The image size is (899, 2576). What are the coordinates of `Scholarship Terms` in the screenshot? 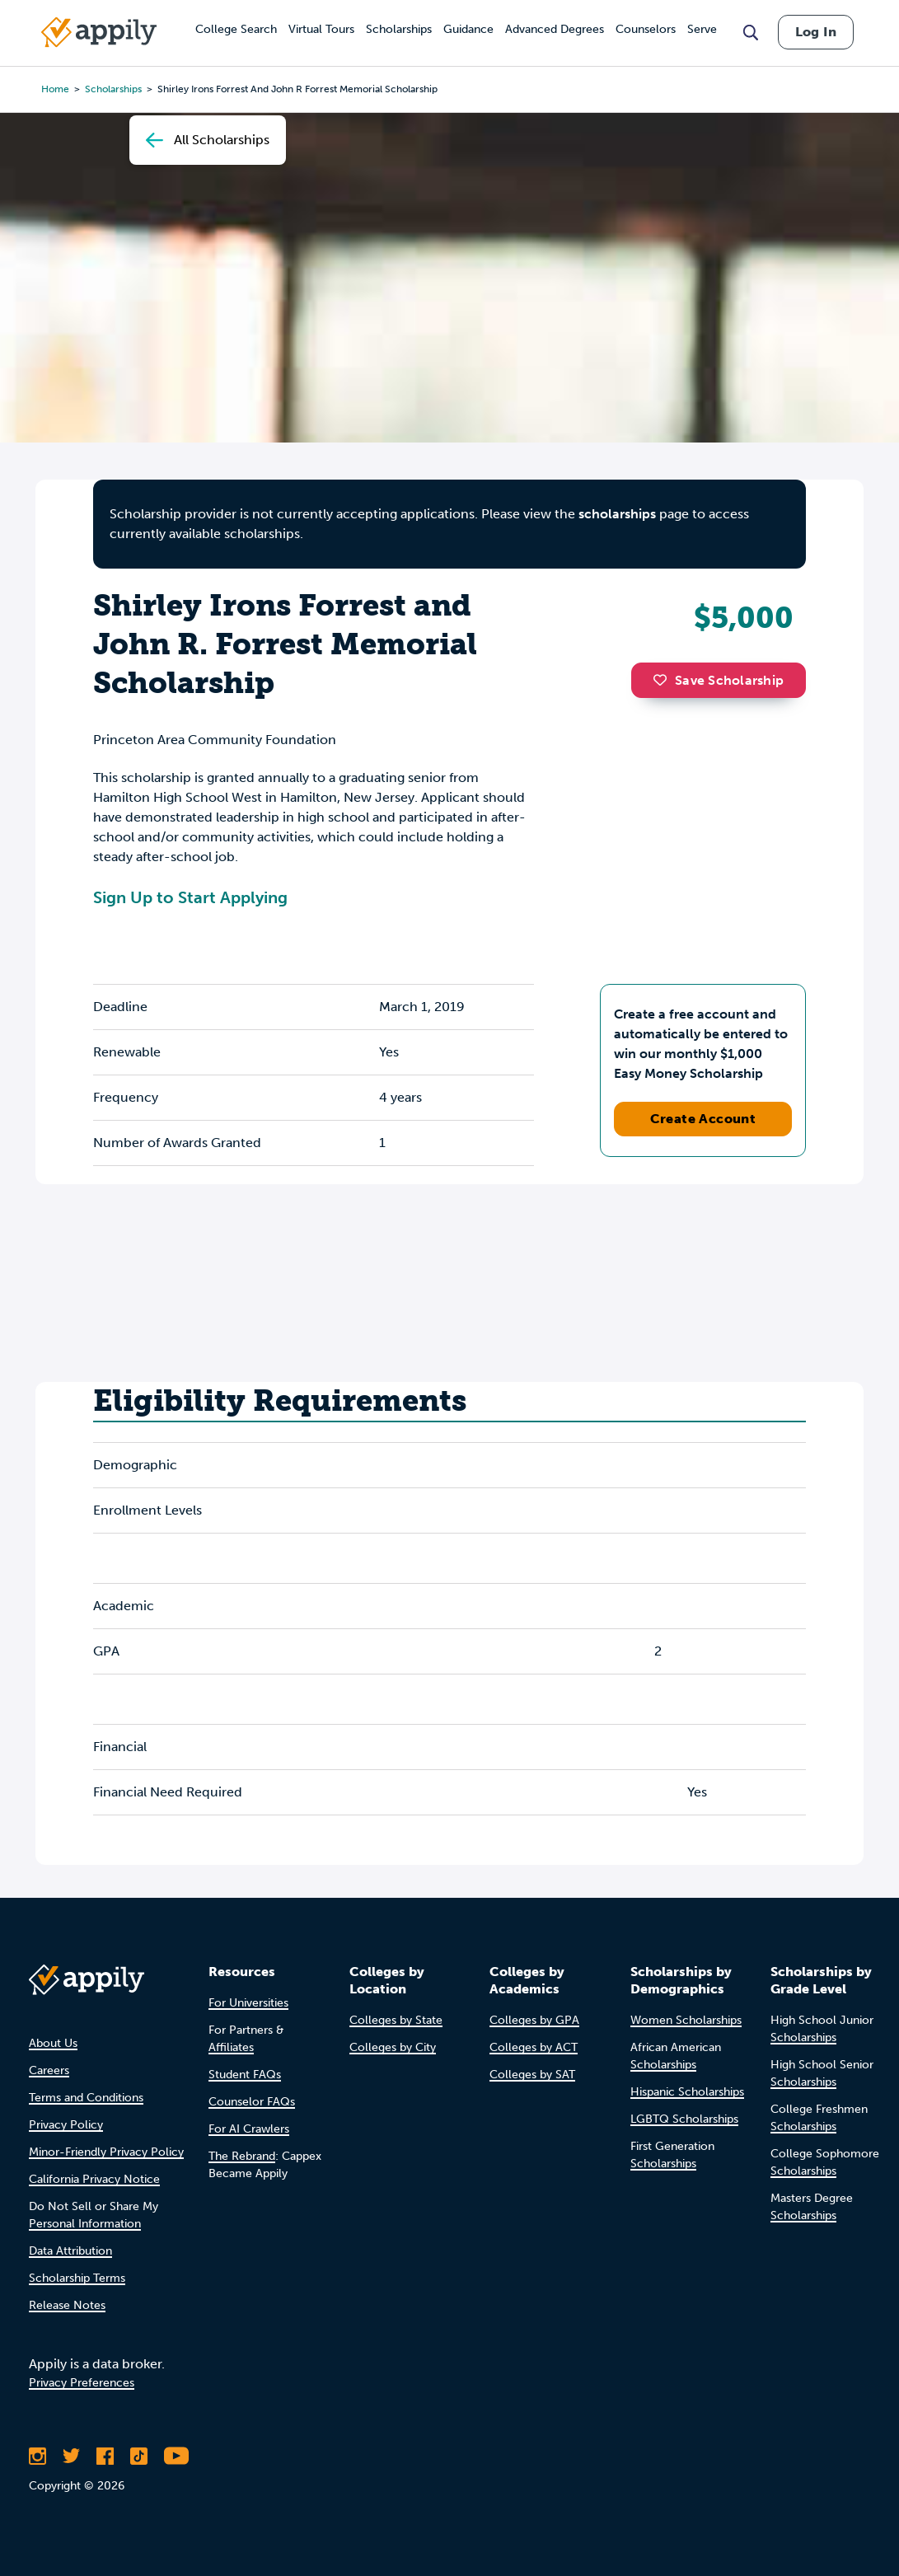 It's located at (77, 2278).